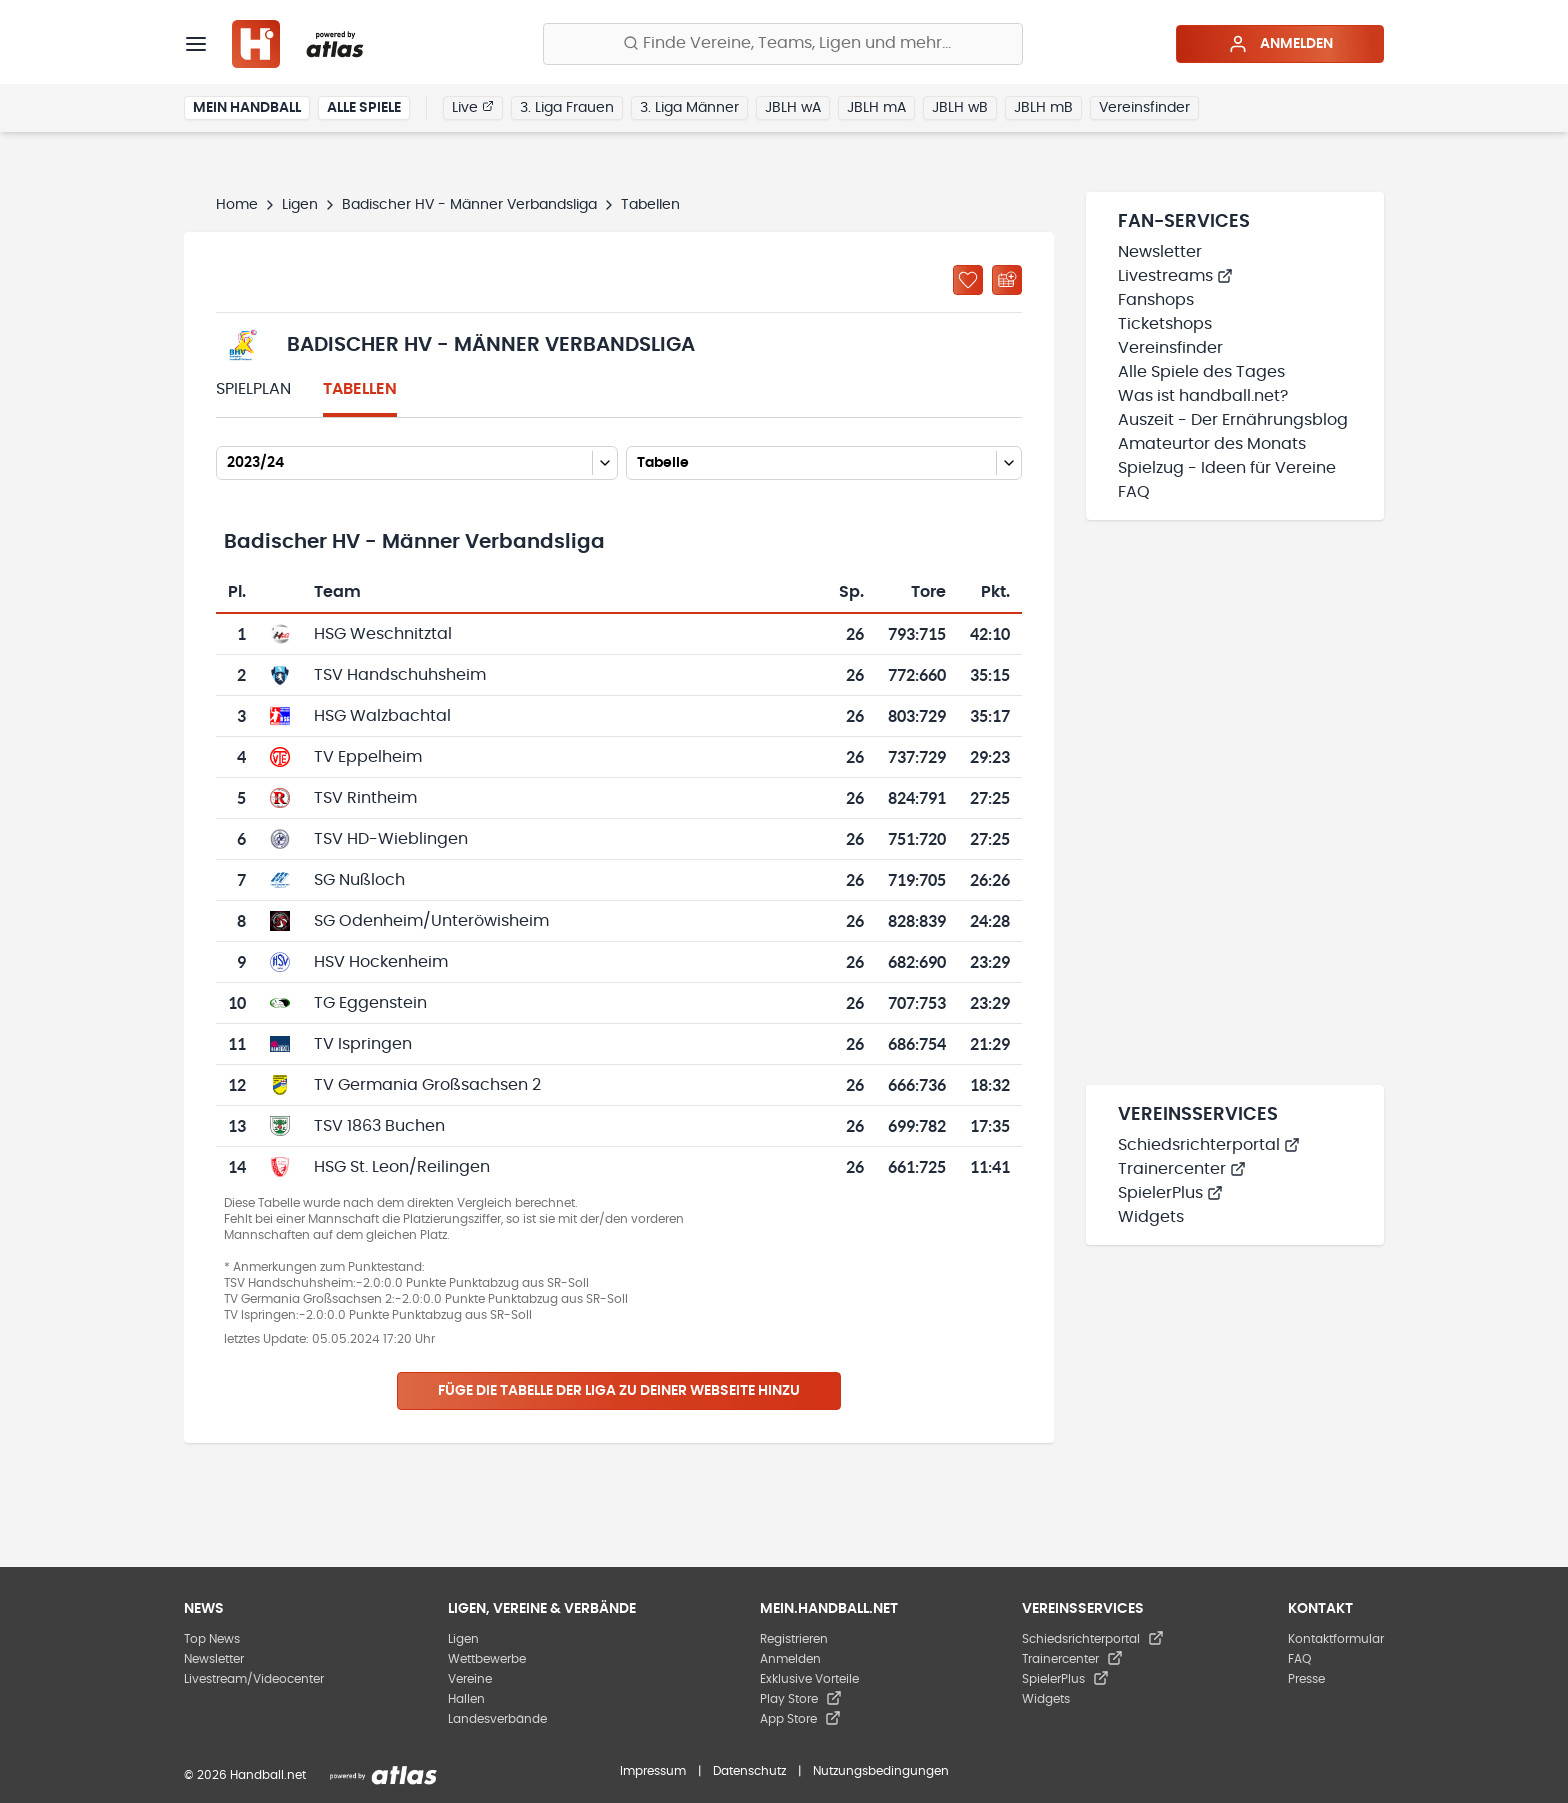 The image size is (1568, 1803). What do you see at coordinates (1233, 420) in the screenshot?
I see `Auszeit - Der Ernährungsblog` at bounding box center [1233, 420].